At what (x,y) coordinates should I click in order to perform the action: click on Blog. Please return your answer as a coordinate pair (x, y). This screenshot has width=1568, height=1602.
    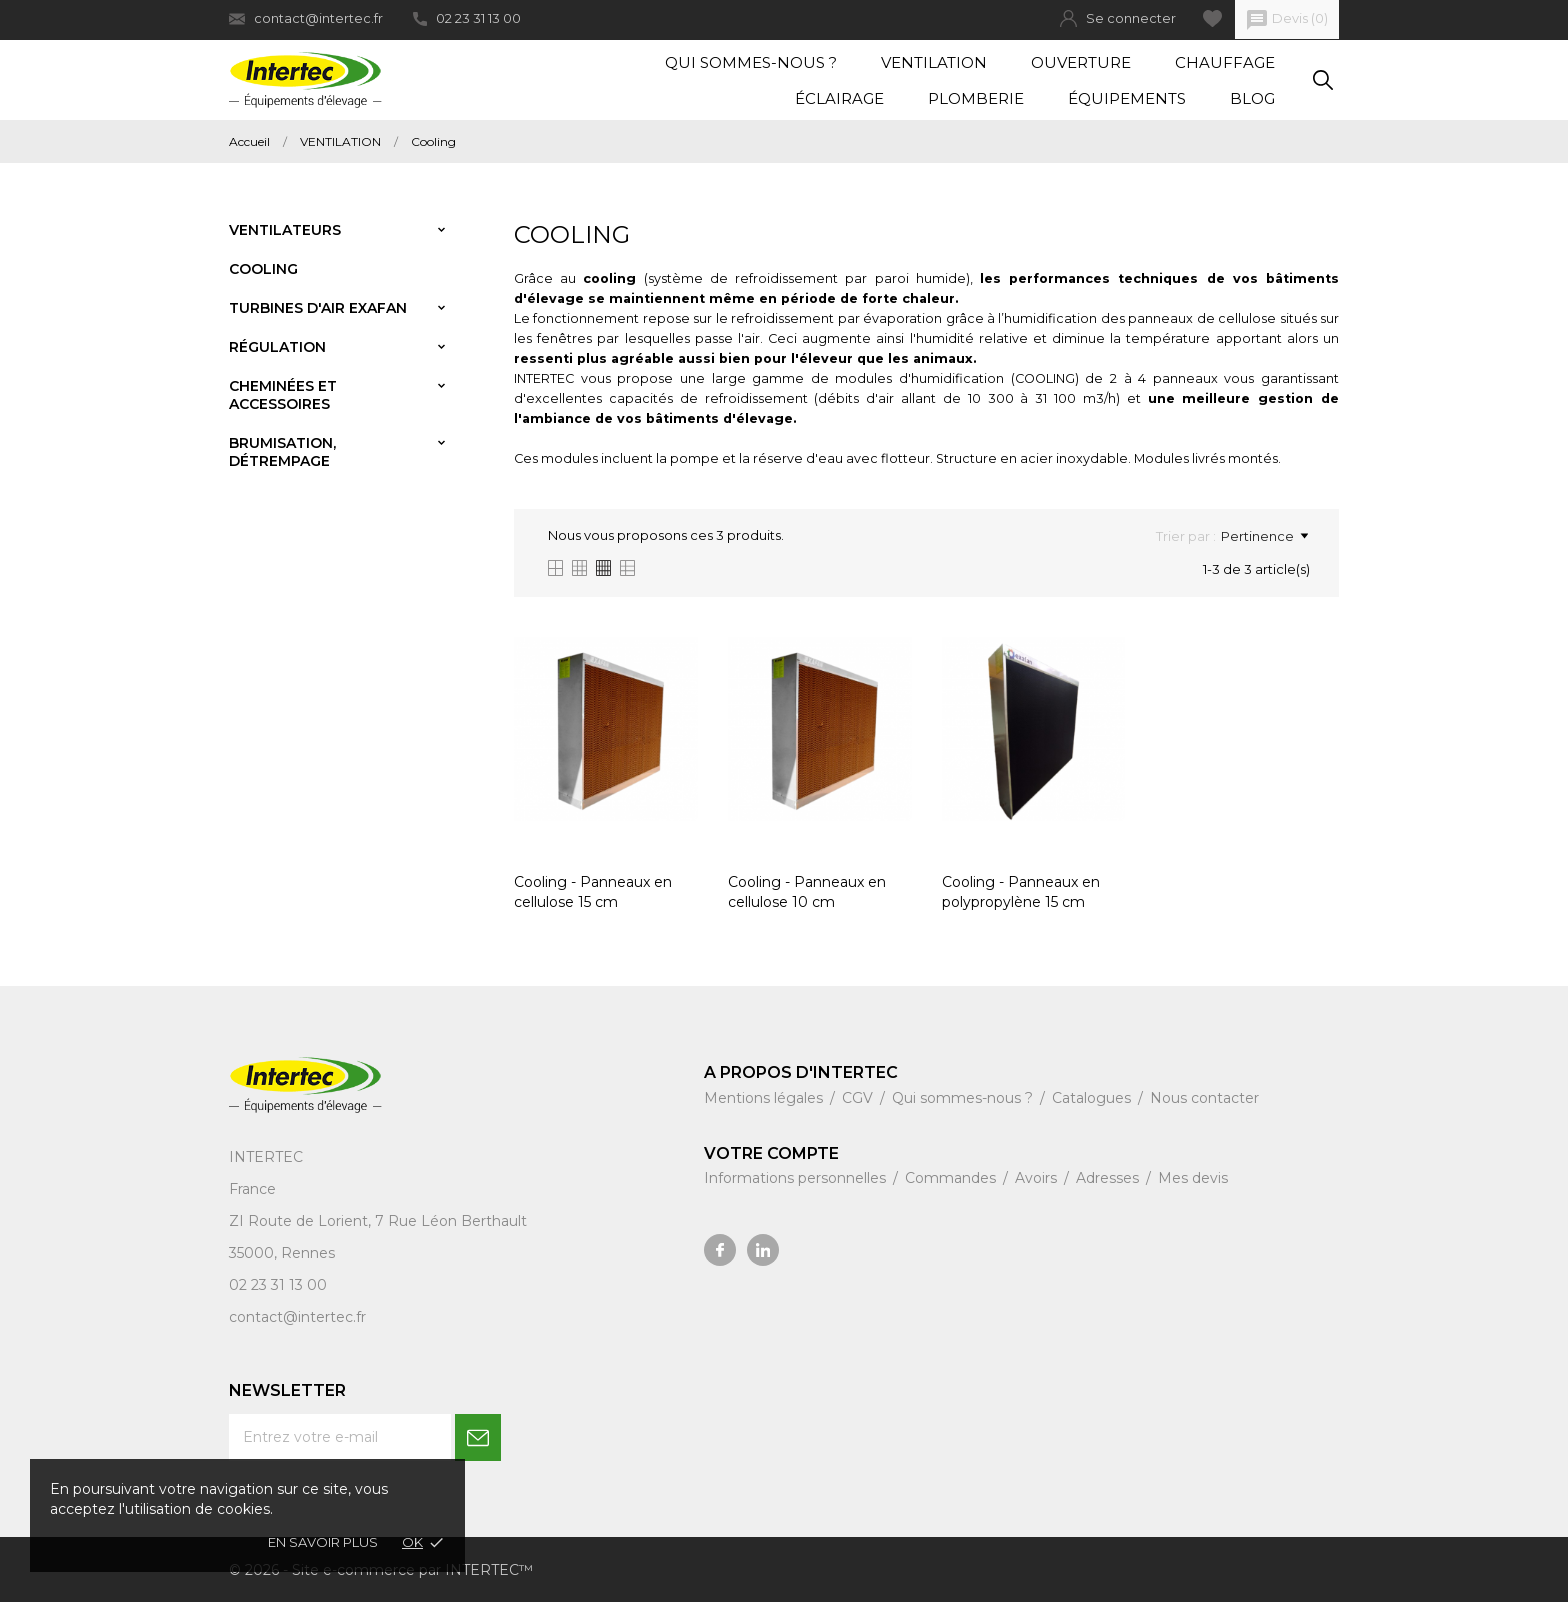
    Looking at the image, I should click on (1252, 98).